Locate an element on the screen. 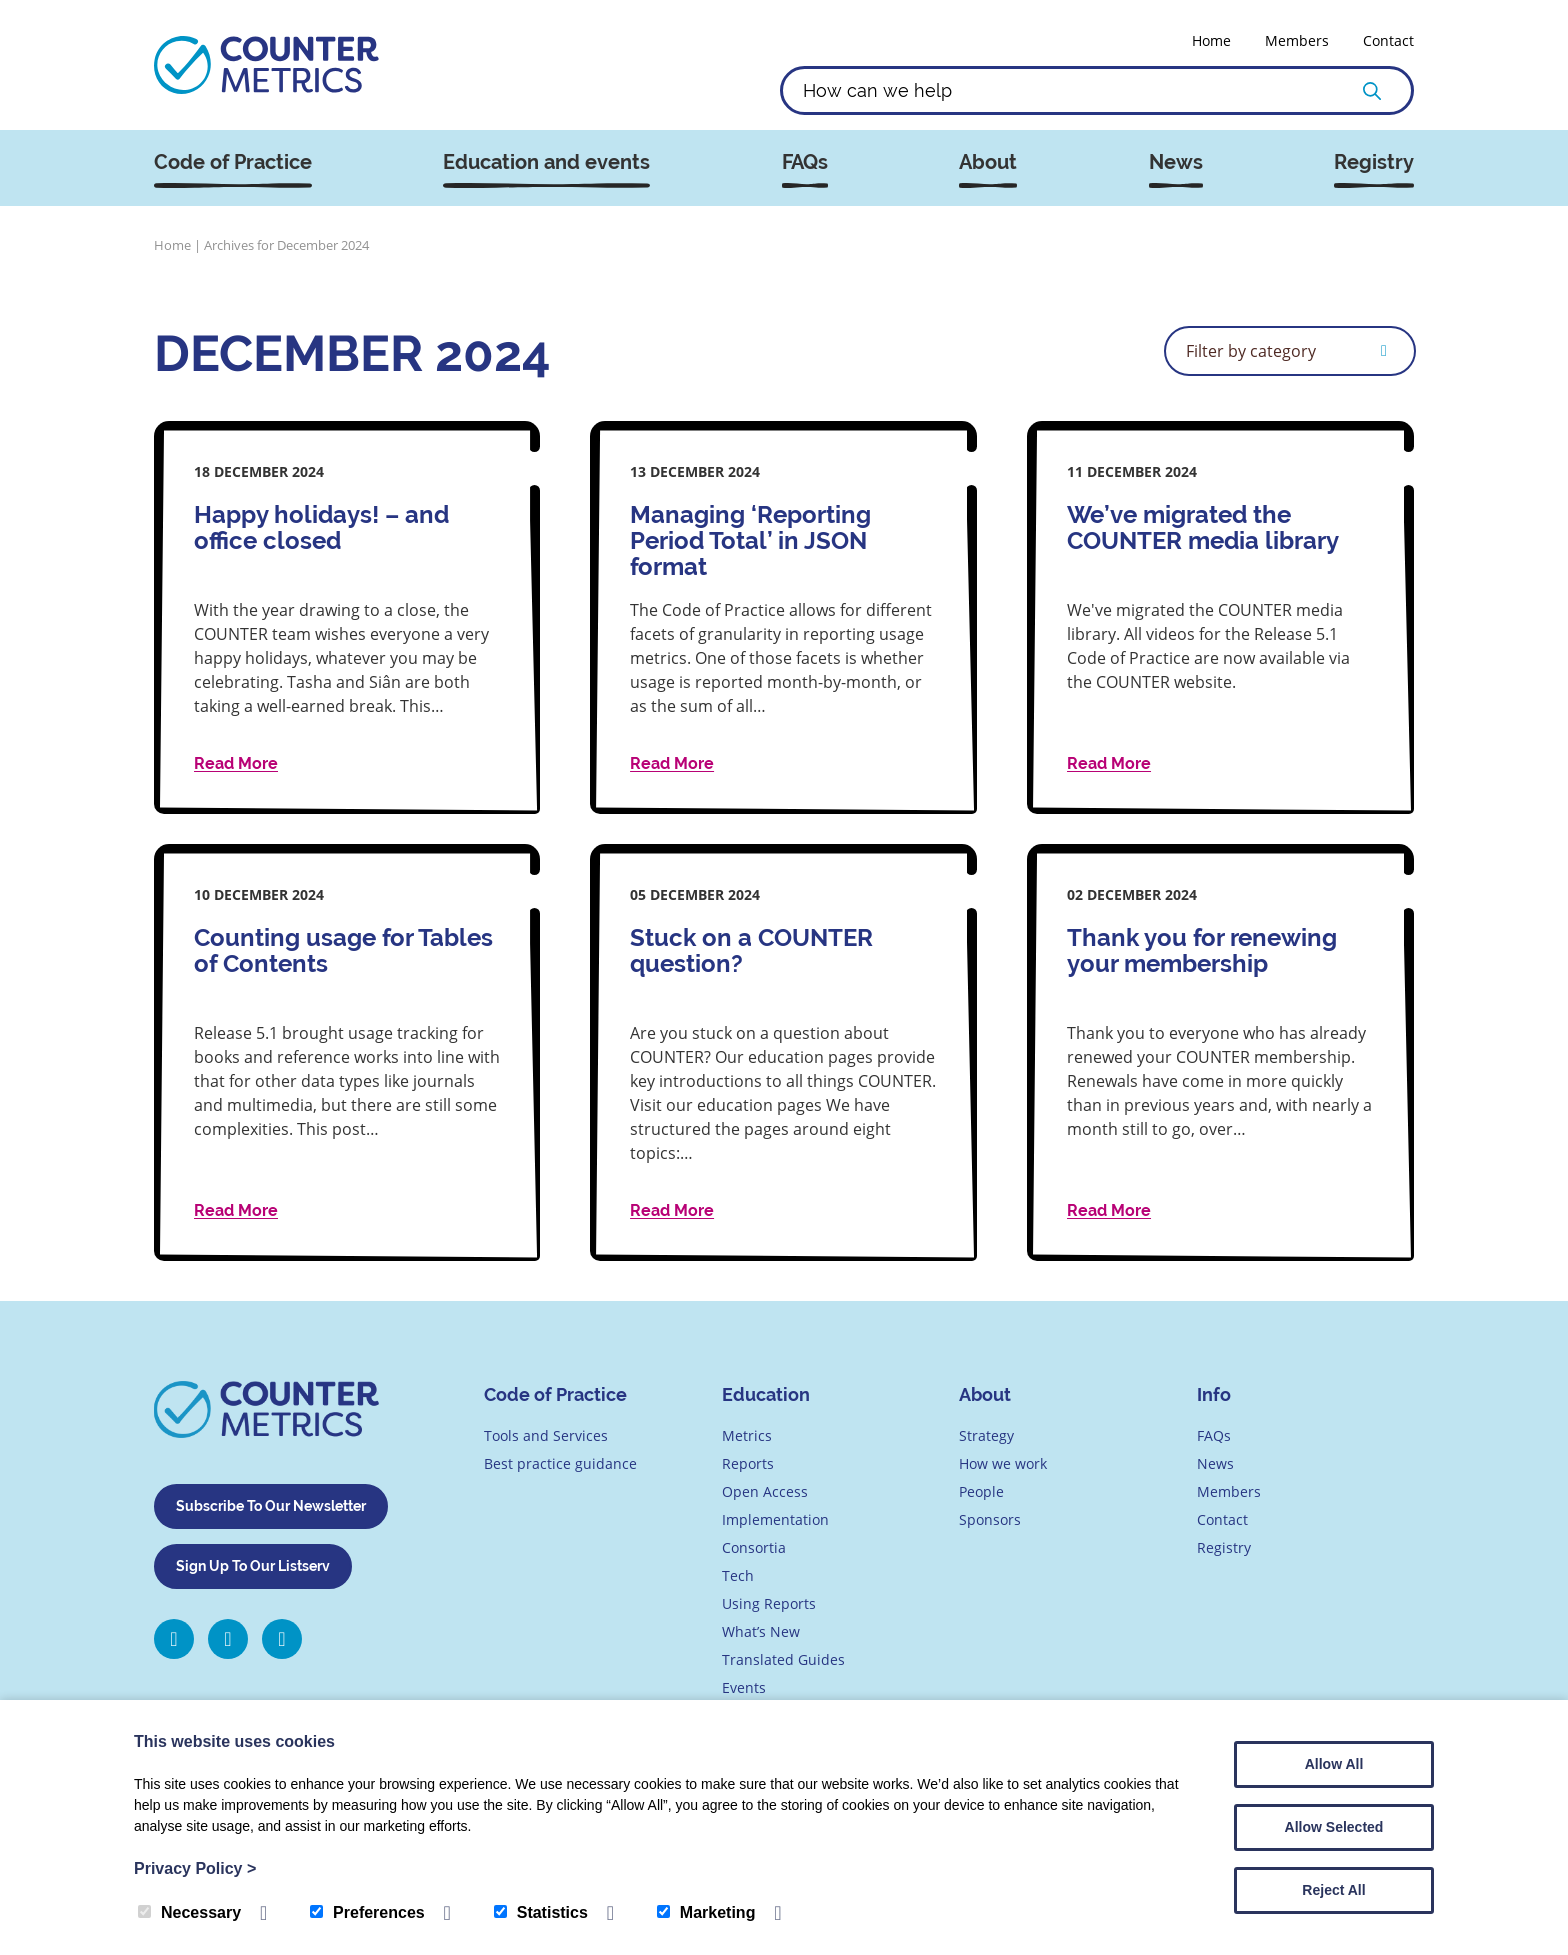 The height and width of the screenshot is (1955, 1568). Registry is located at coordinates (1374, 162).